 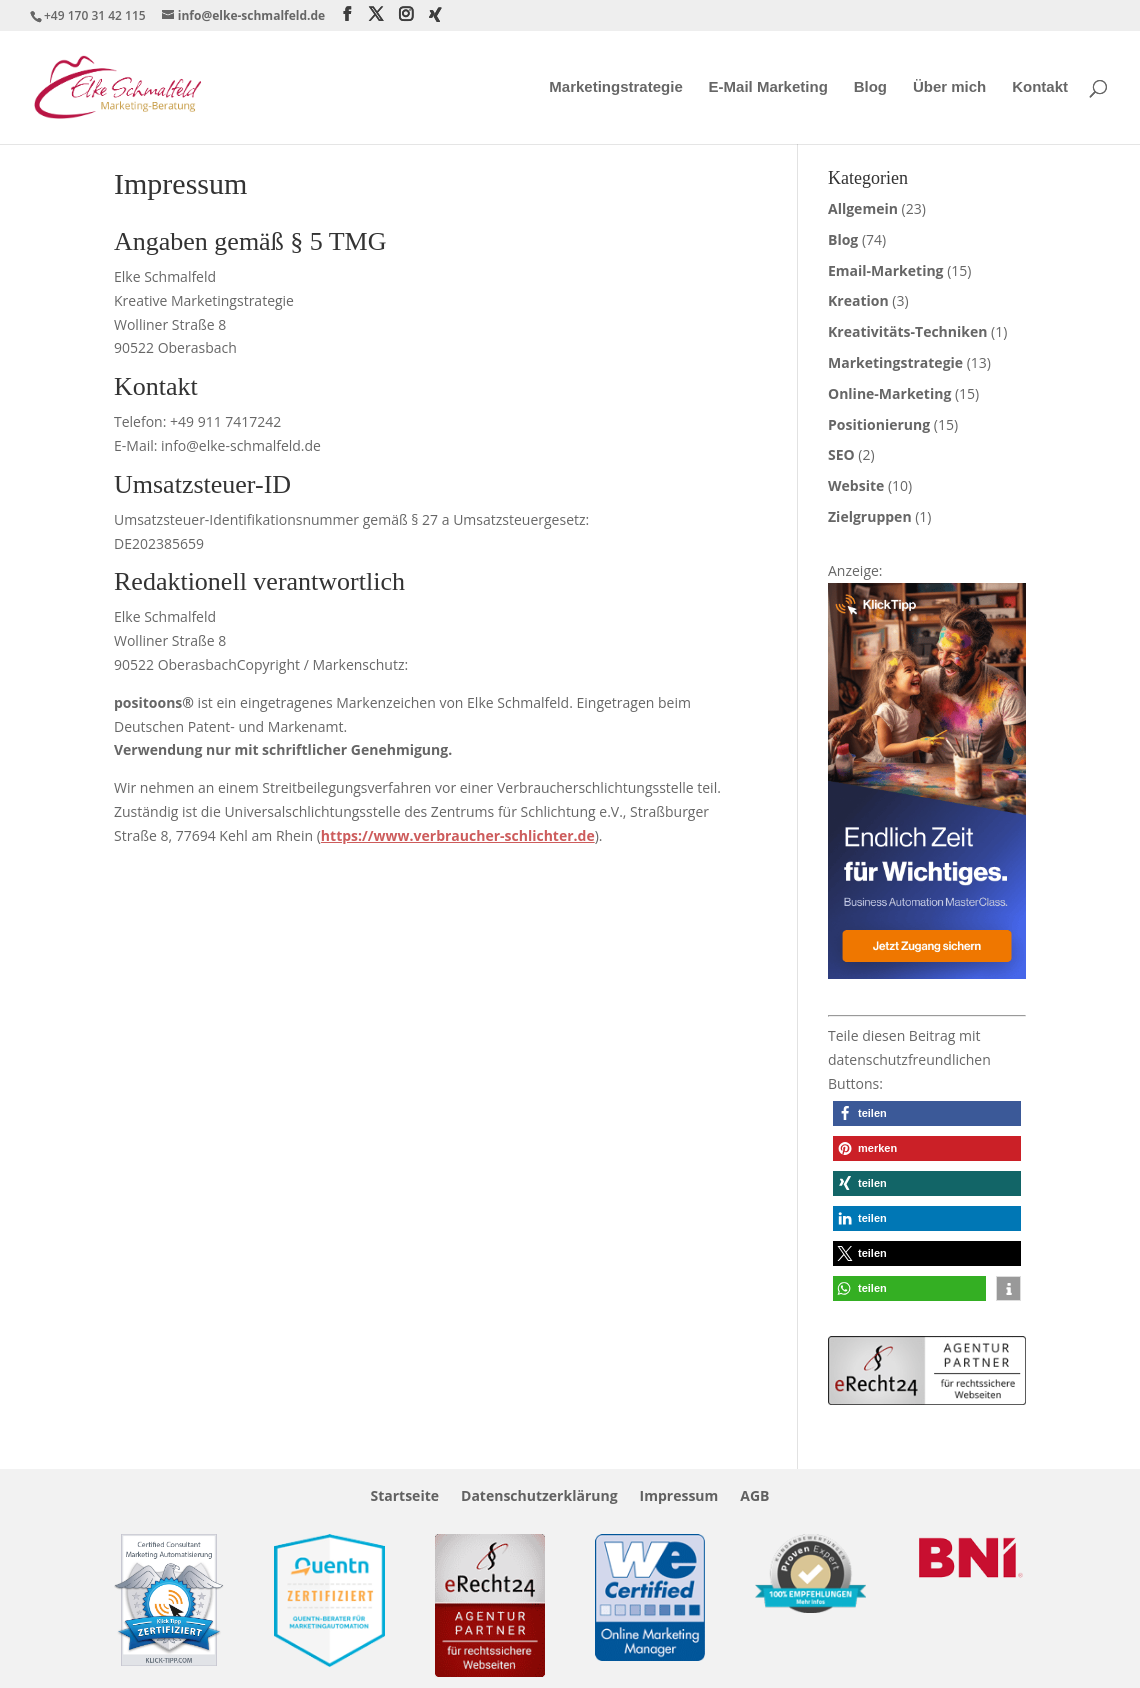 I want to click on Startseite, so click(x=404, y=1497).